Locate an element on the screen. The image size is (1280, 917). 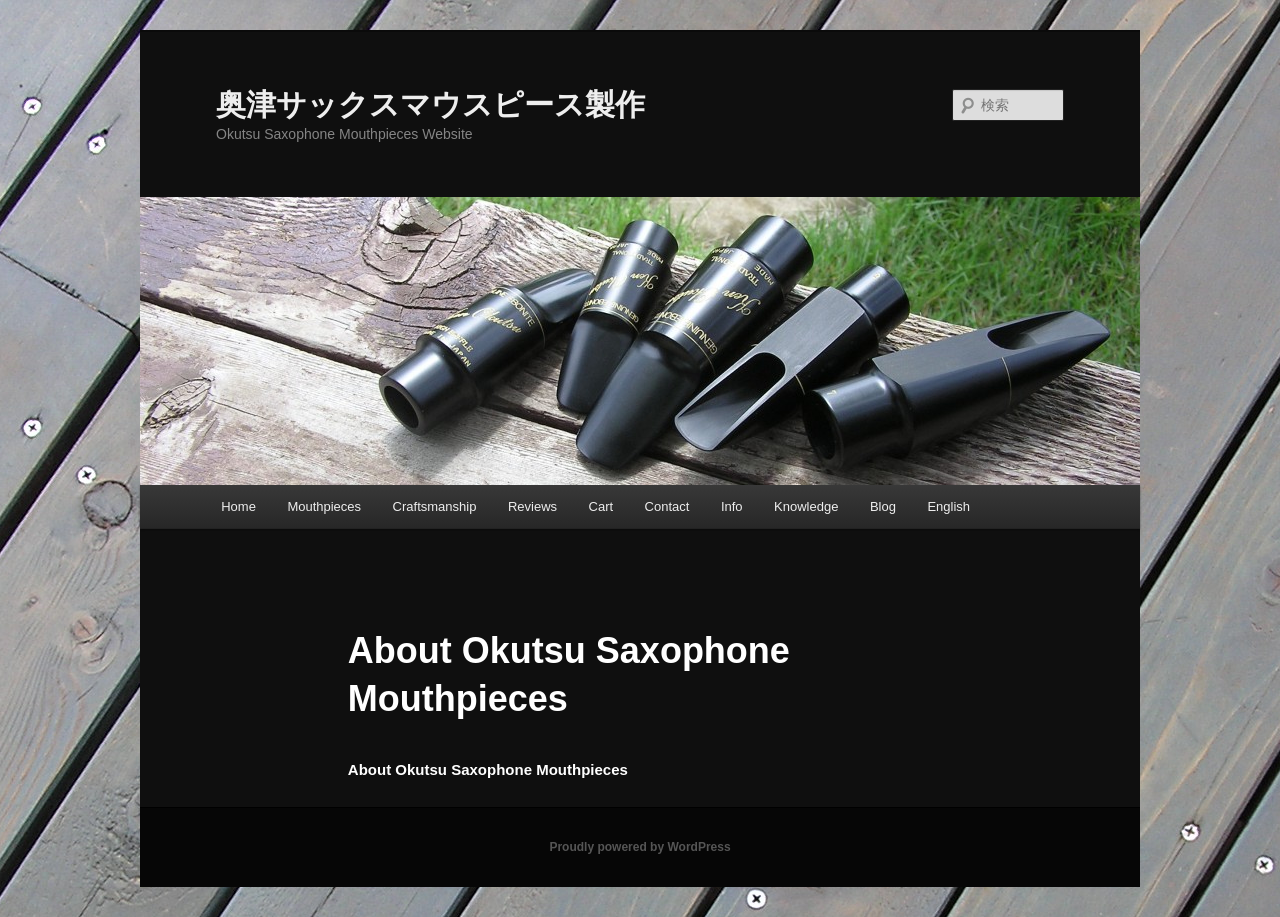
Home is located at coordinates (238, 506).